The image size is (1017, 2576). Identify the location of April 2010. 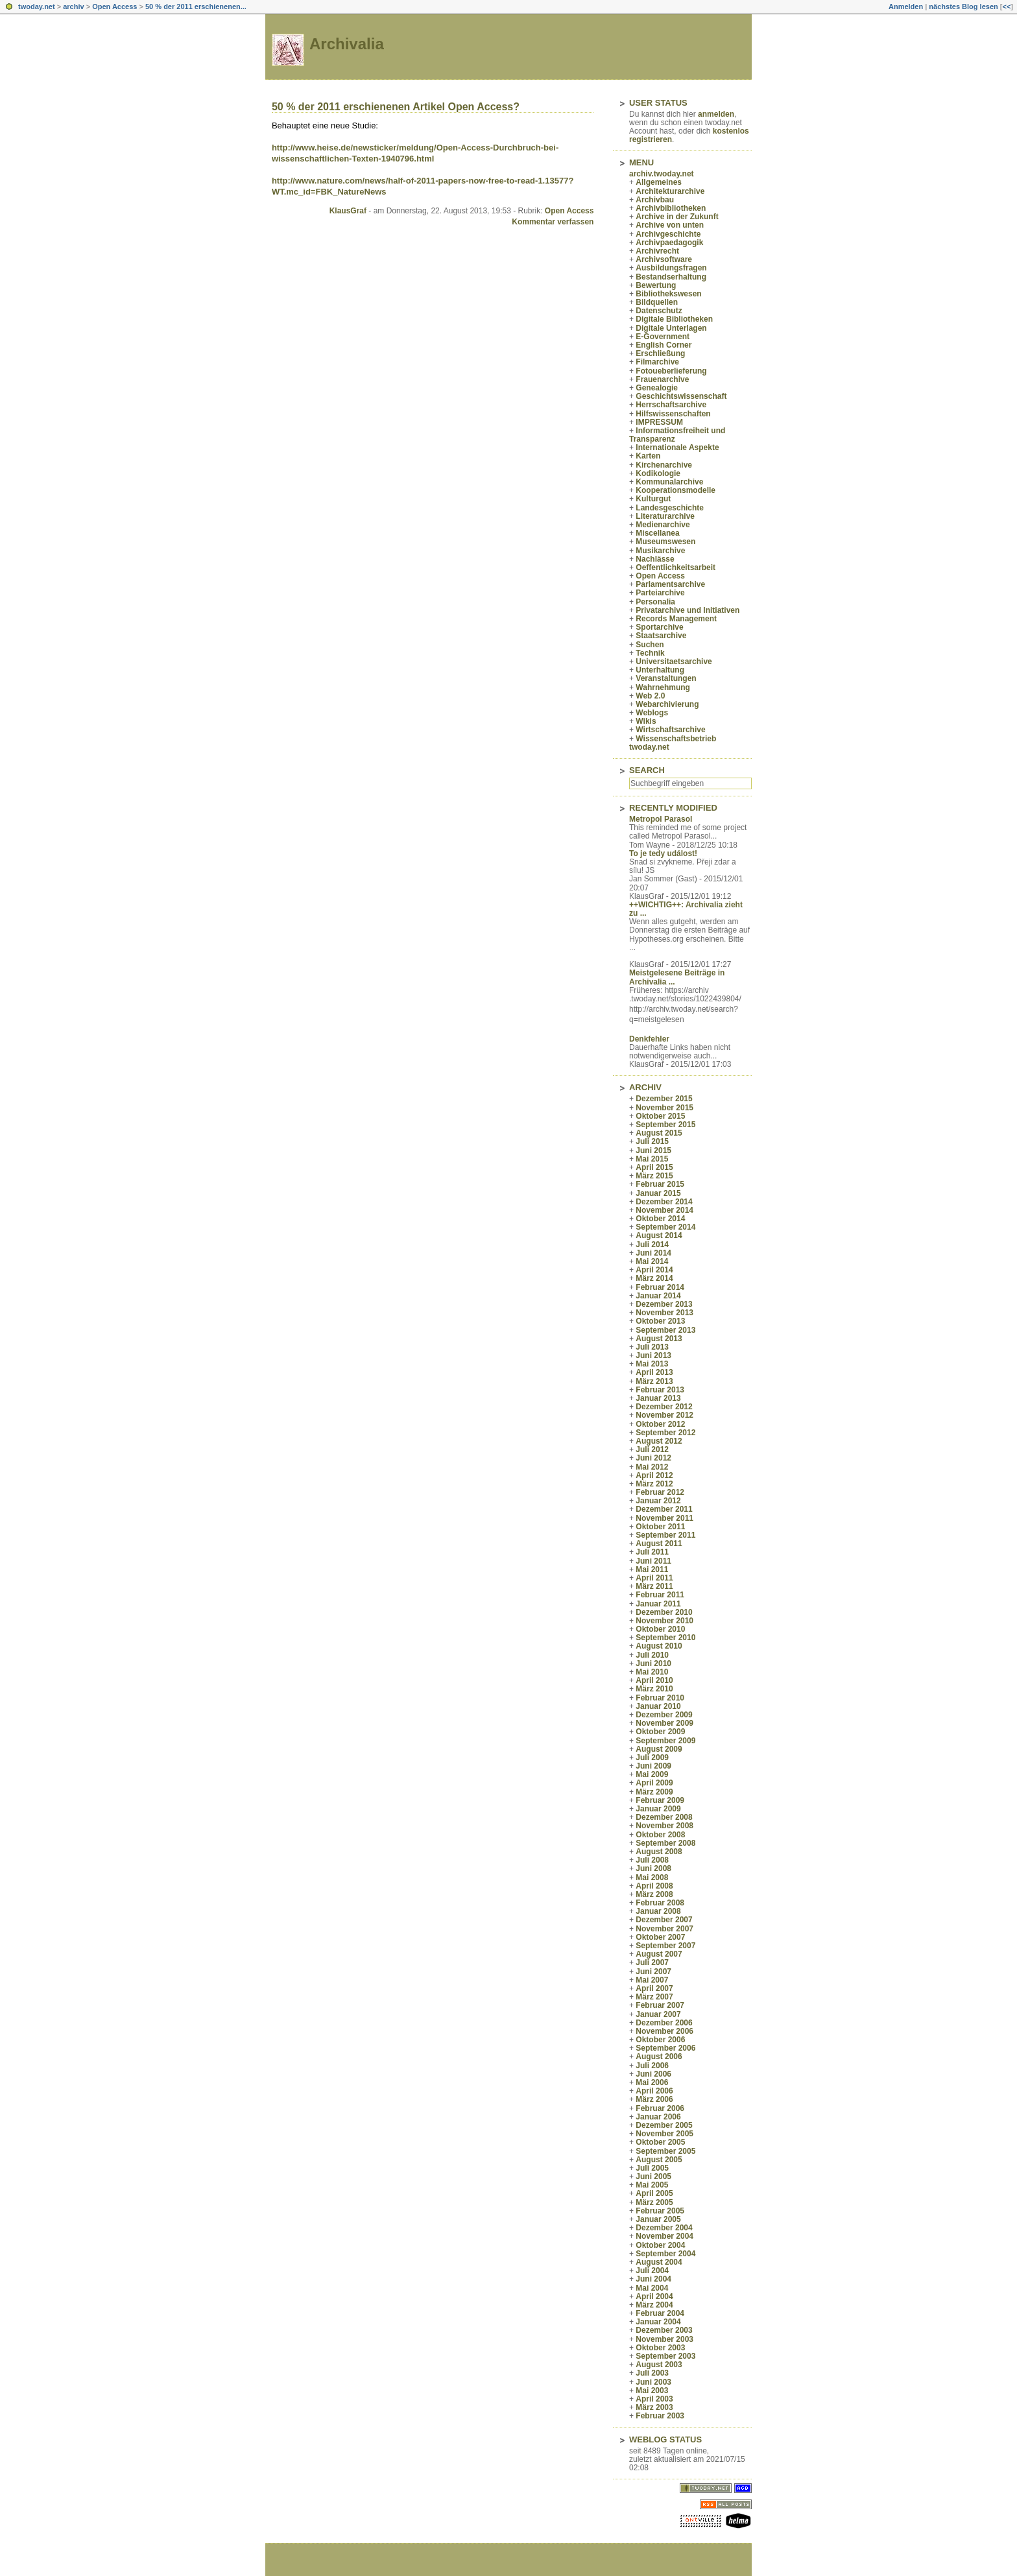
(654, 1680).